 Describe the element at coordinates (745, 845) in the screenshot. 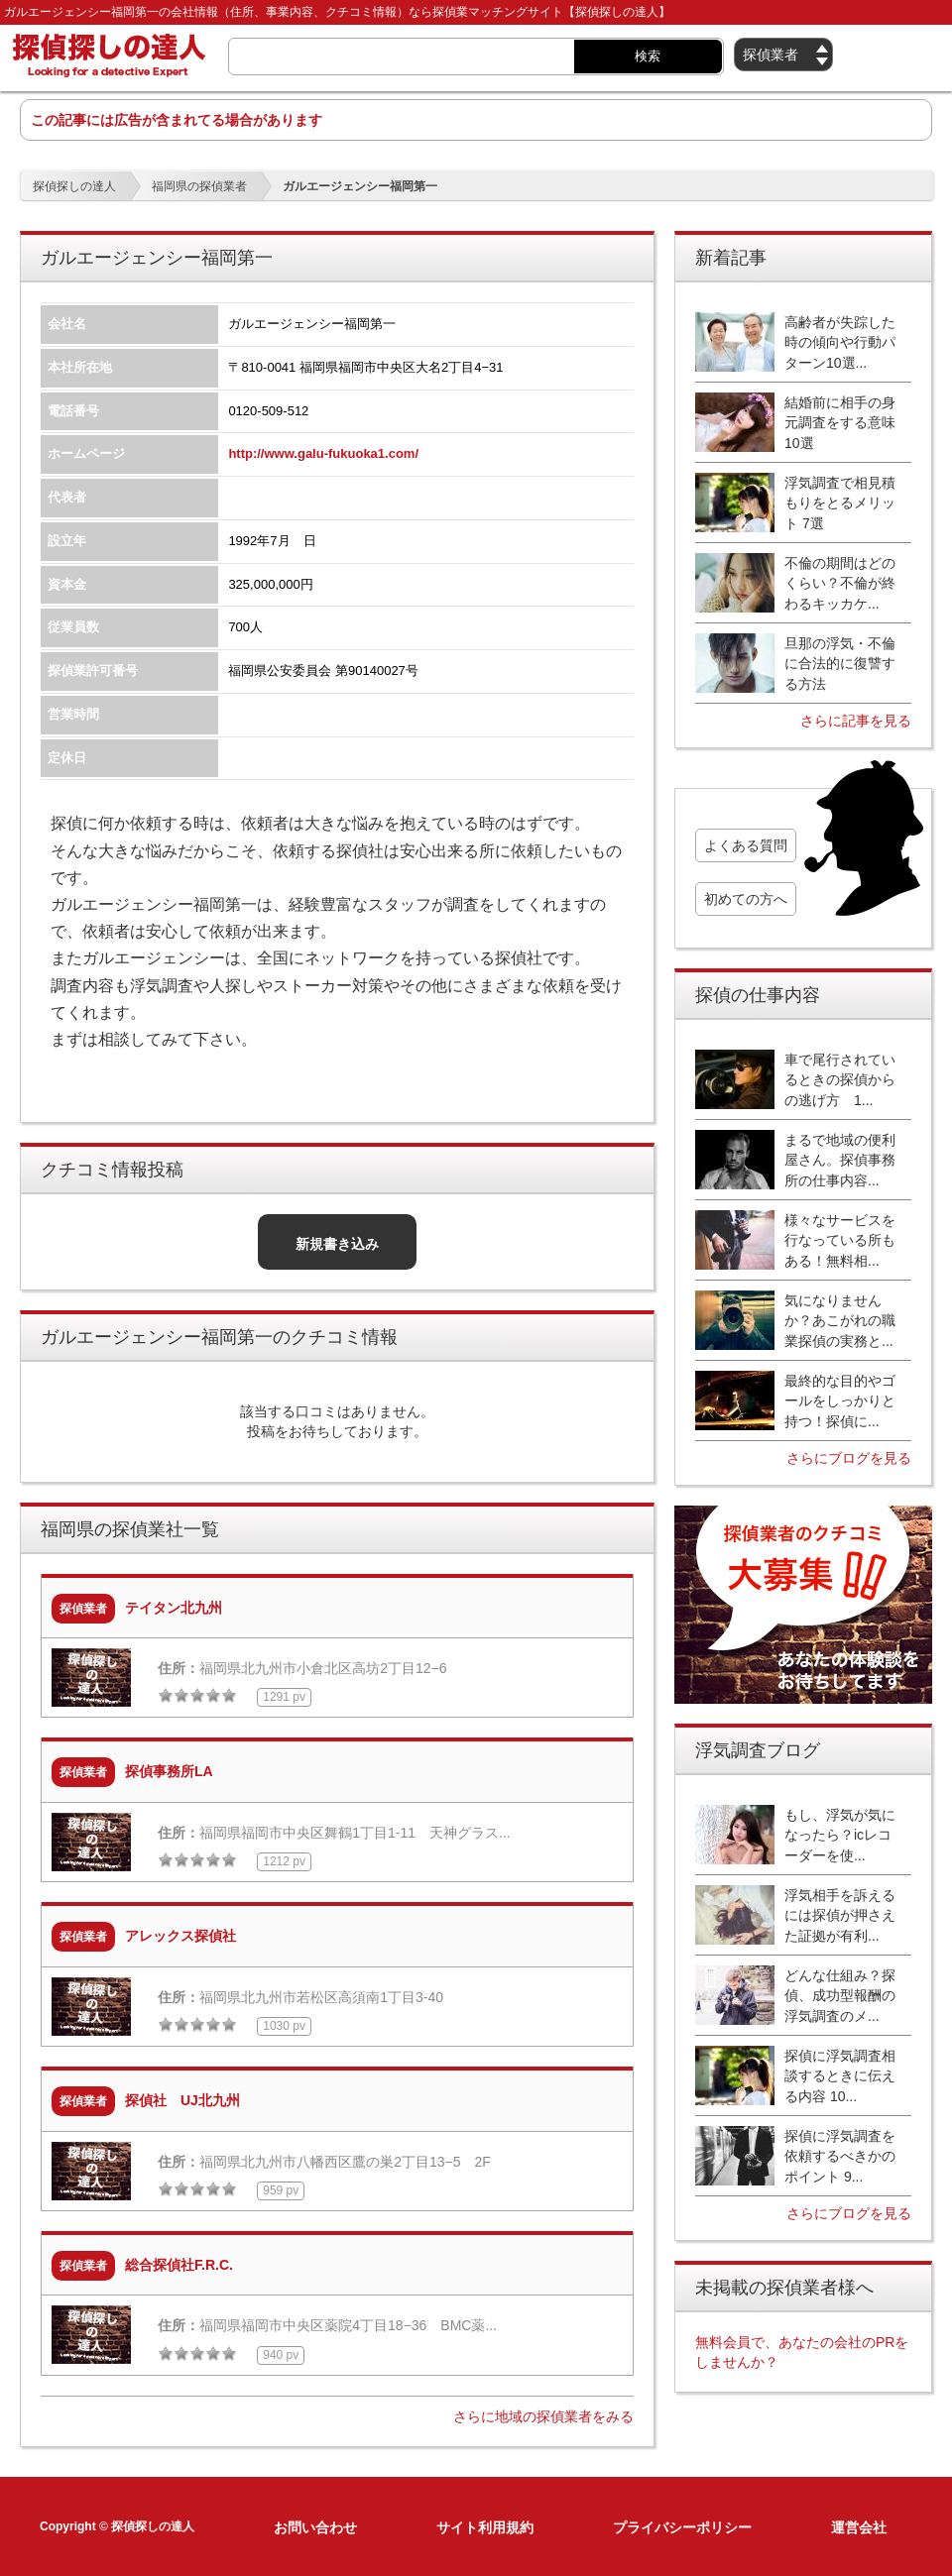

I see `よくある質問` at that location.